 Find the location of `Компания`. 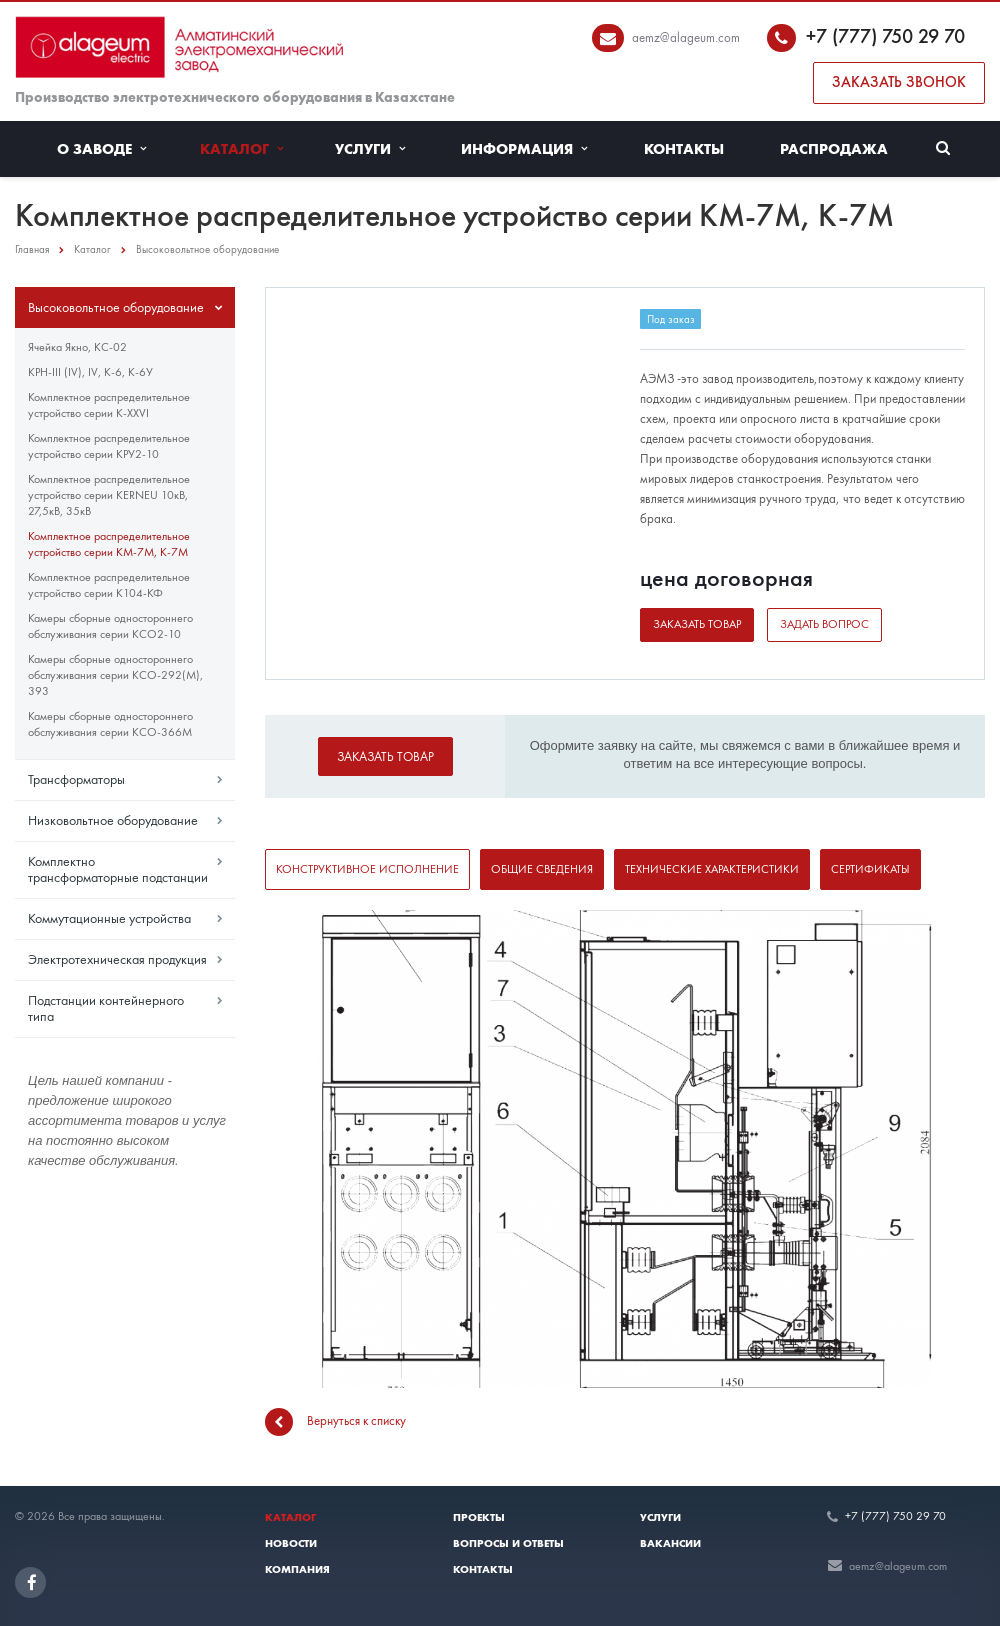

Компания is located at coordinates (297, 1569).